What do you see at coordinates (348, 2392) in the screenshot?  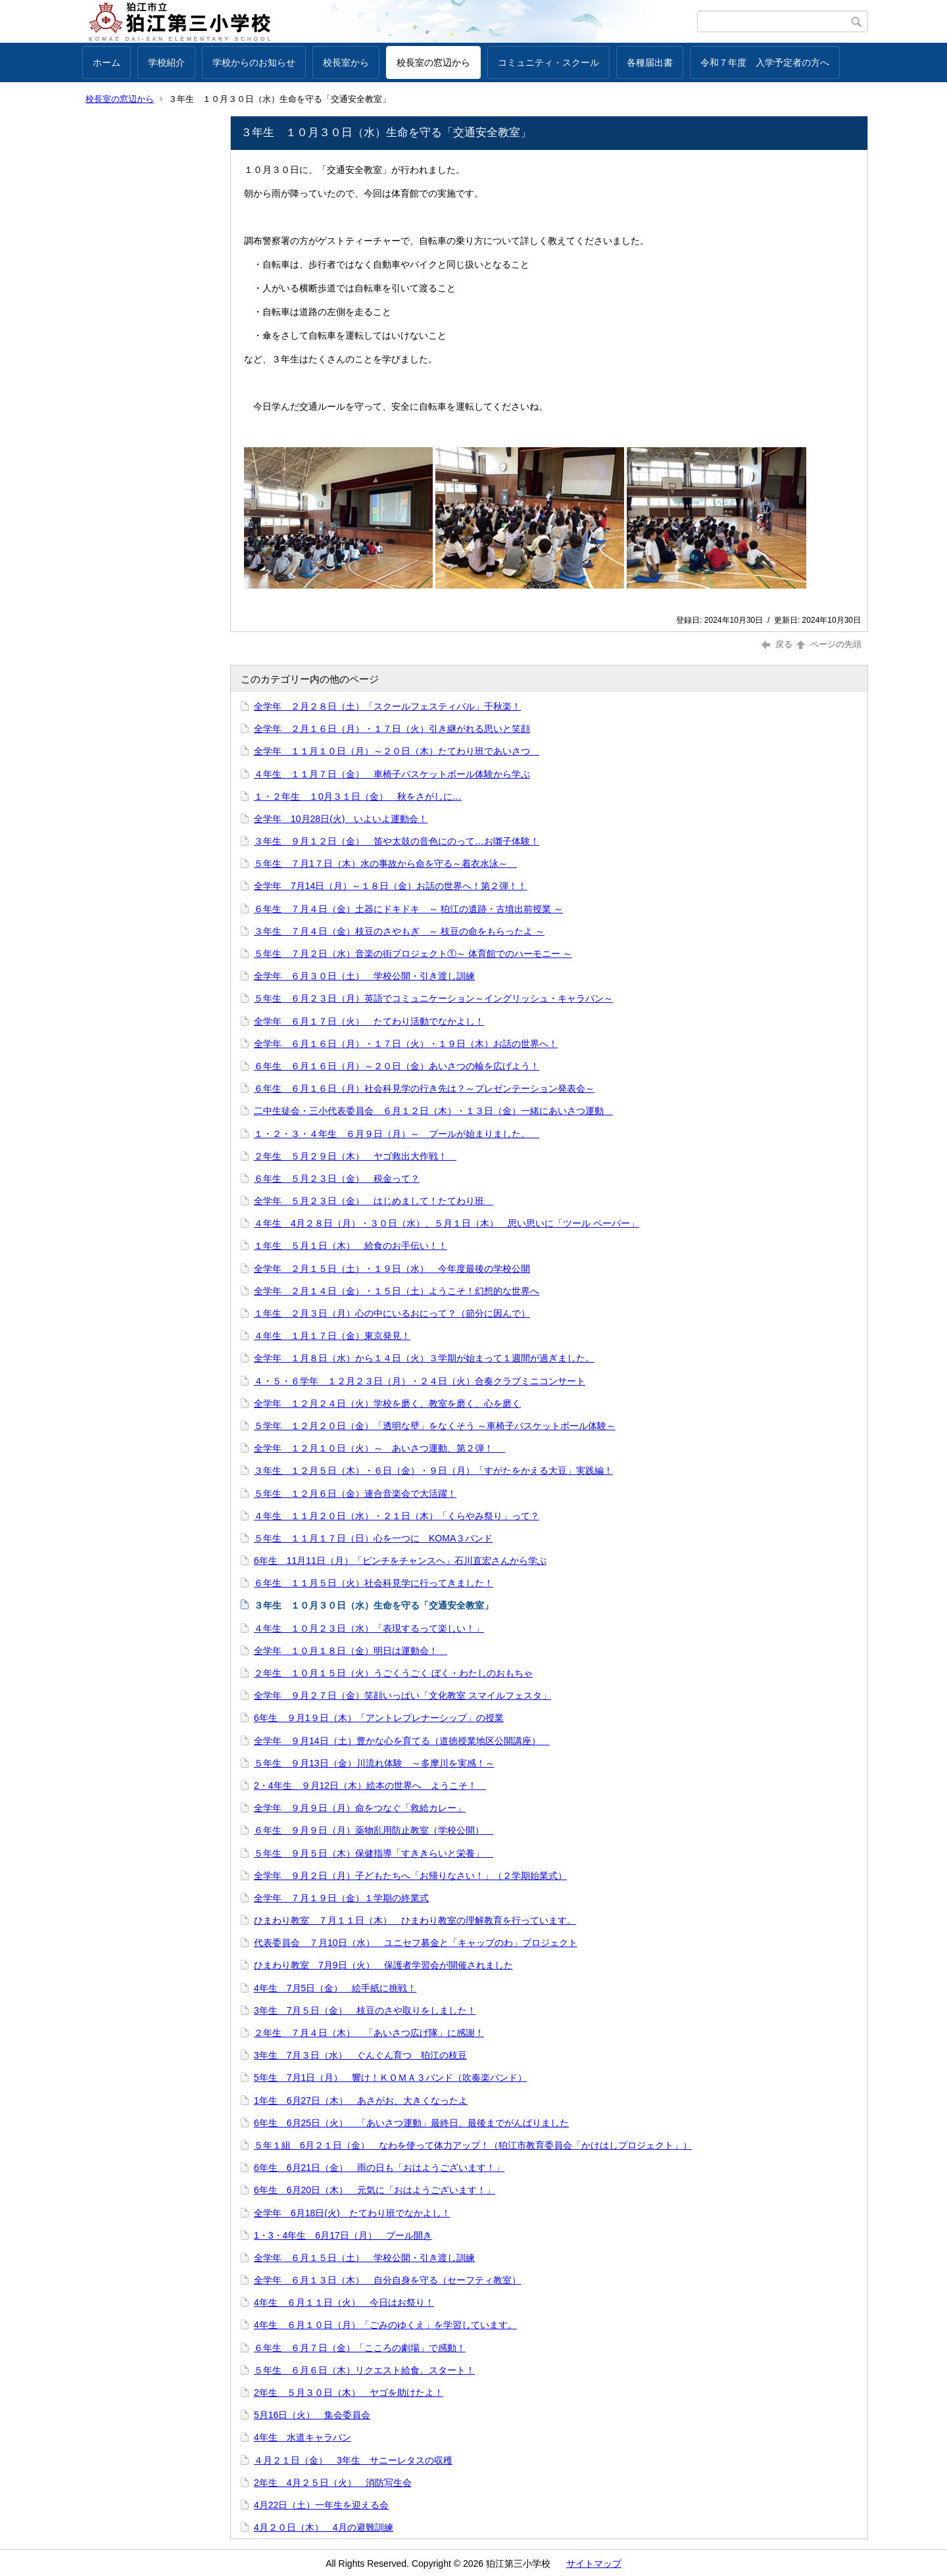 I see `2年生 ５月３０日（木） ヤゴを助けたよ！` at bounding box center [348, 2392].